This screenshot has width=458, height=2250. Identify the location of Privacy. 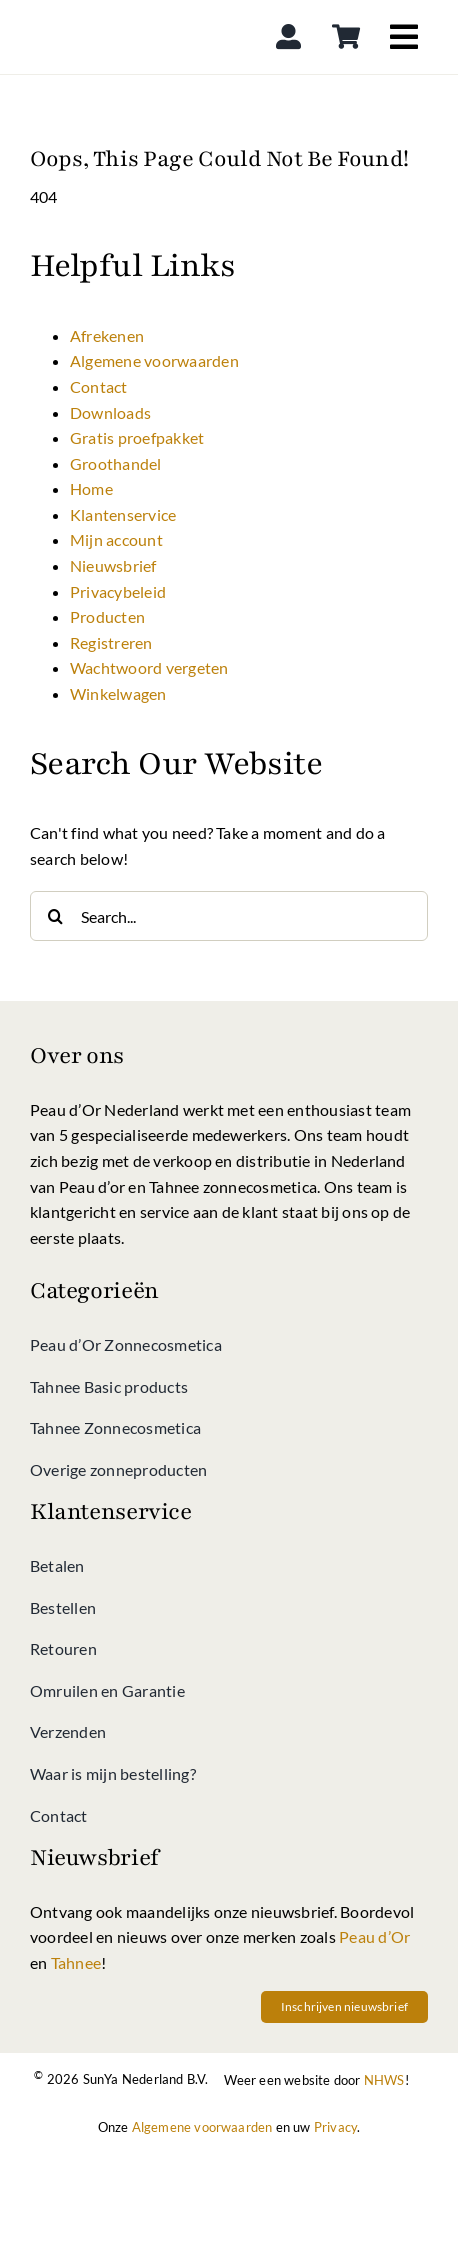
(335, 2127).